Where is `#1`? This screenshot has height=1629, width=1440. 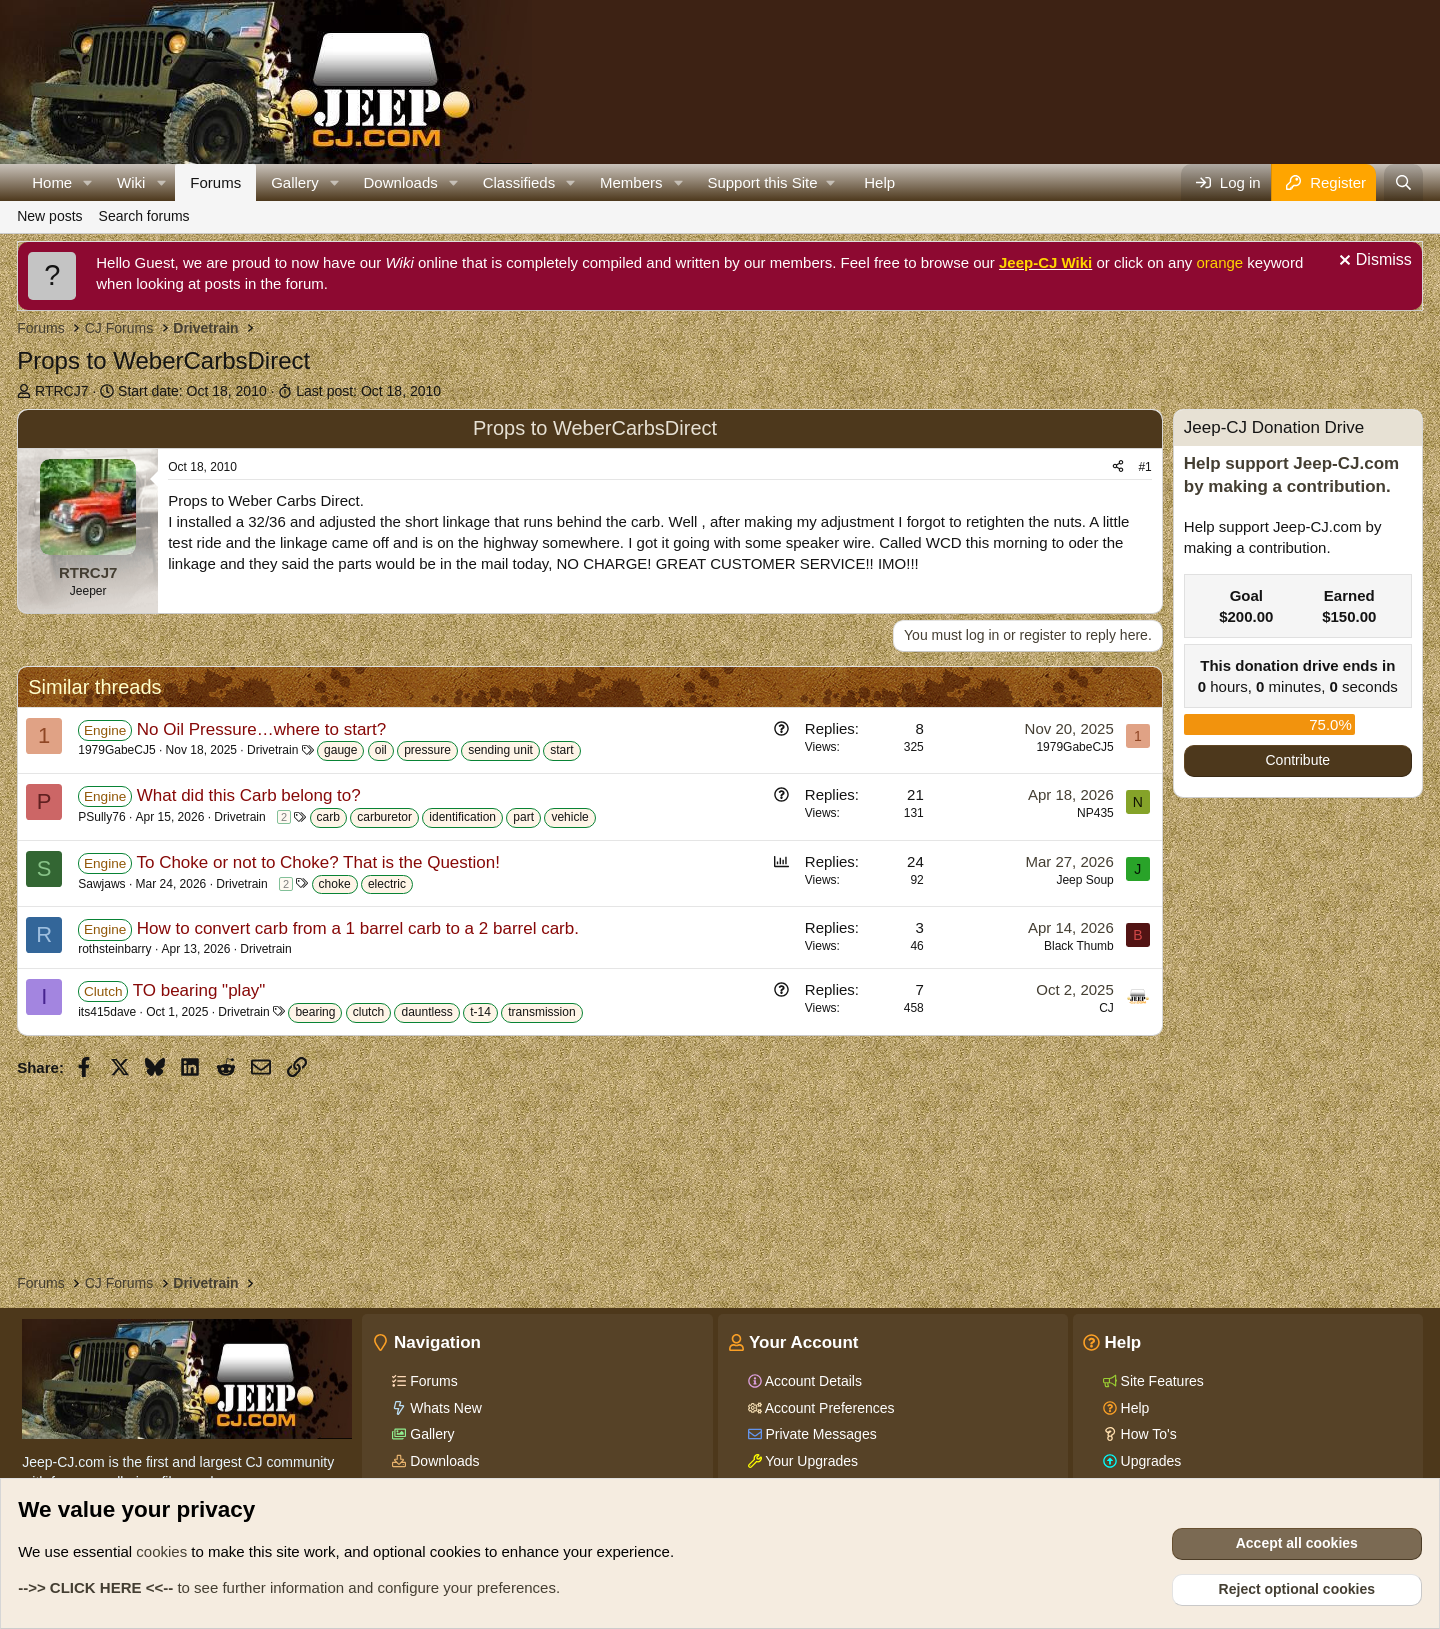
#1 is located at coordinates (1144, 467).